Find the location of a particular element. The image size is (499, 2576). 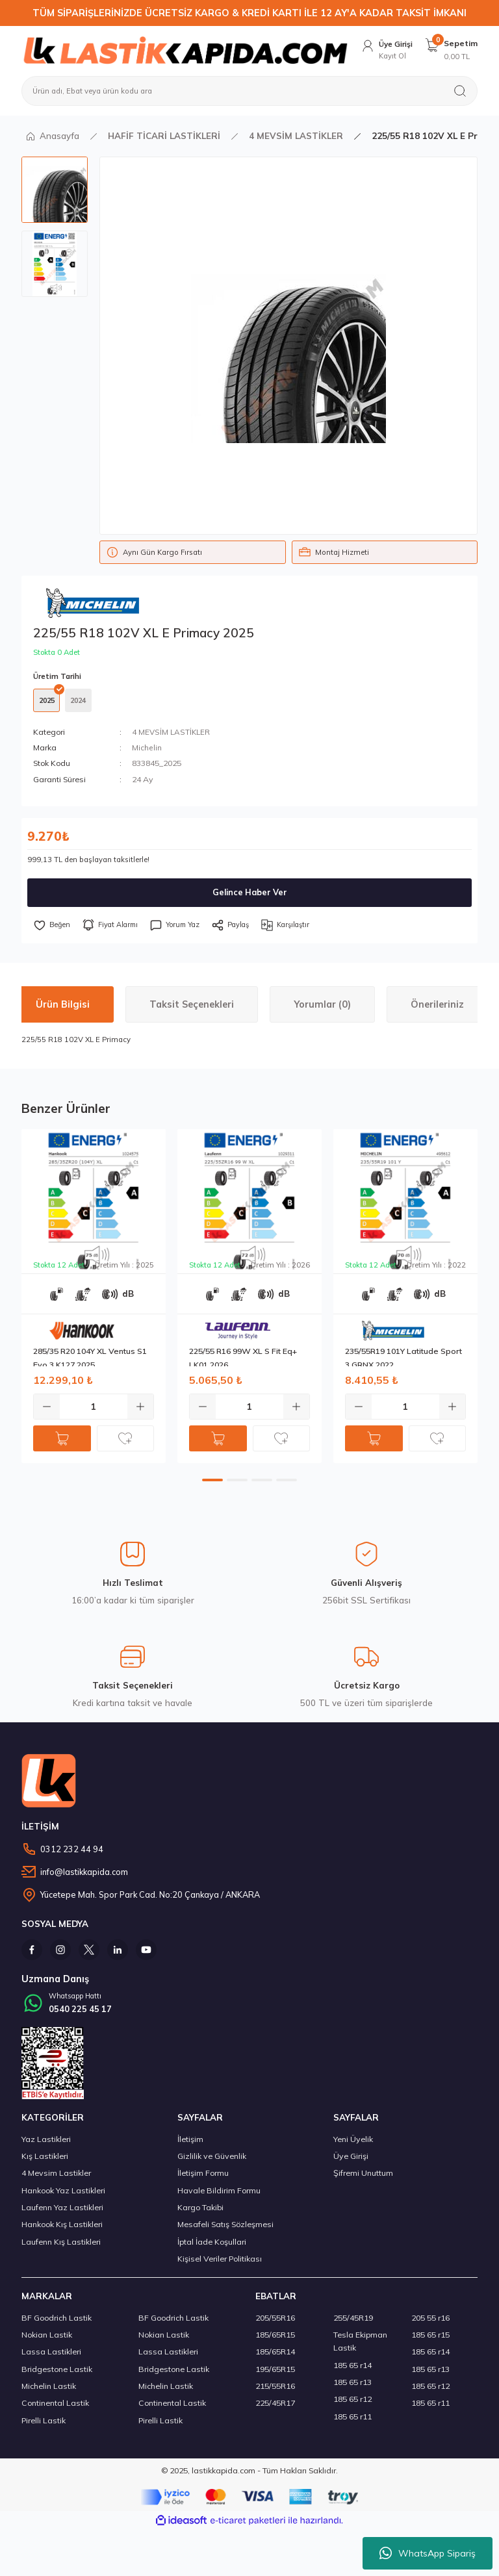

185 65 r14 is located at coordinates (352, 2369).